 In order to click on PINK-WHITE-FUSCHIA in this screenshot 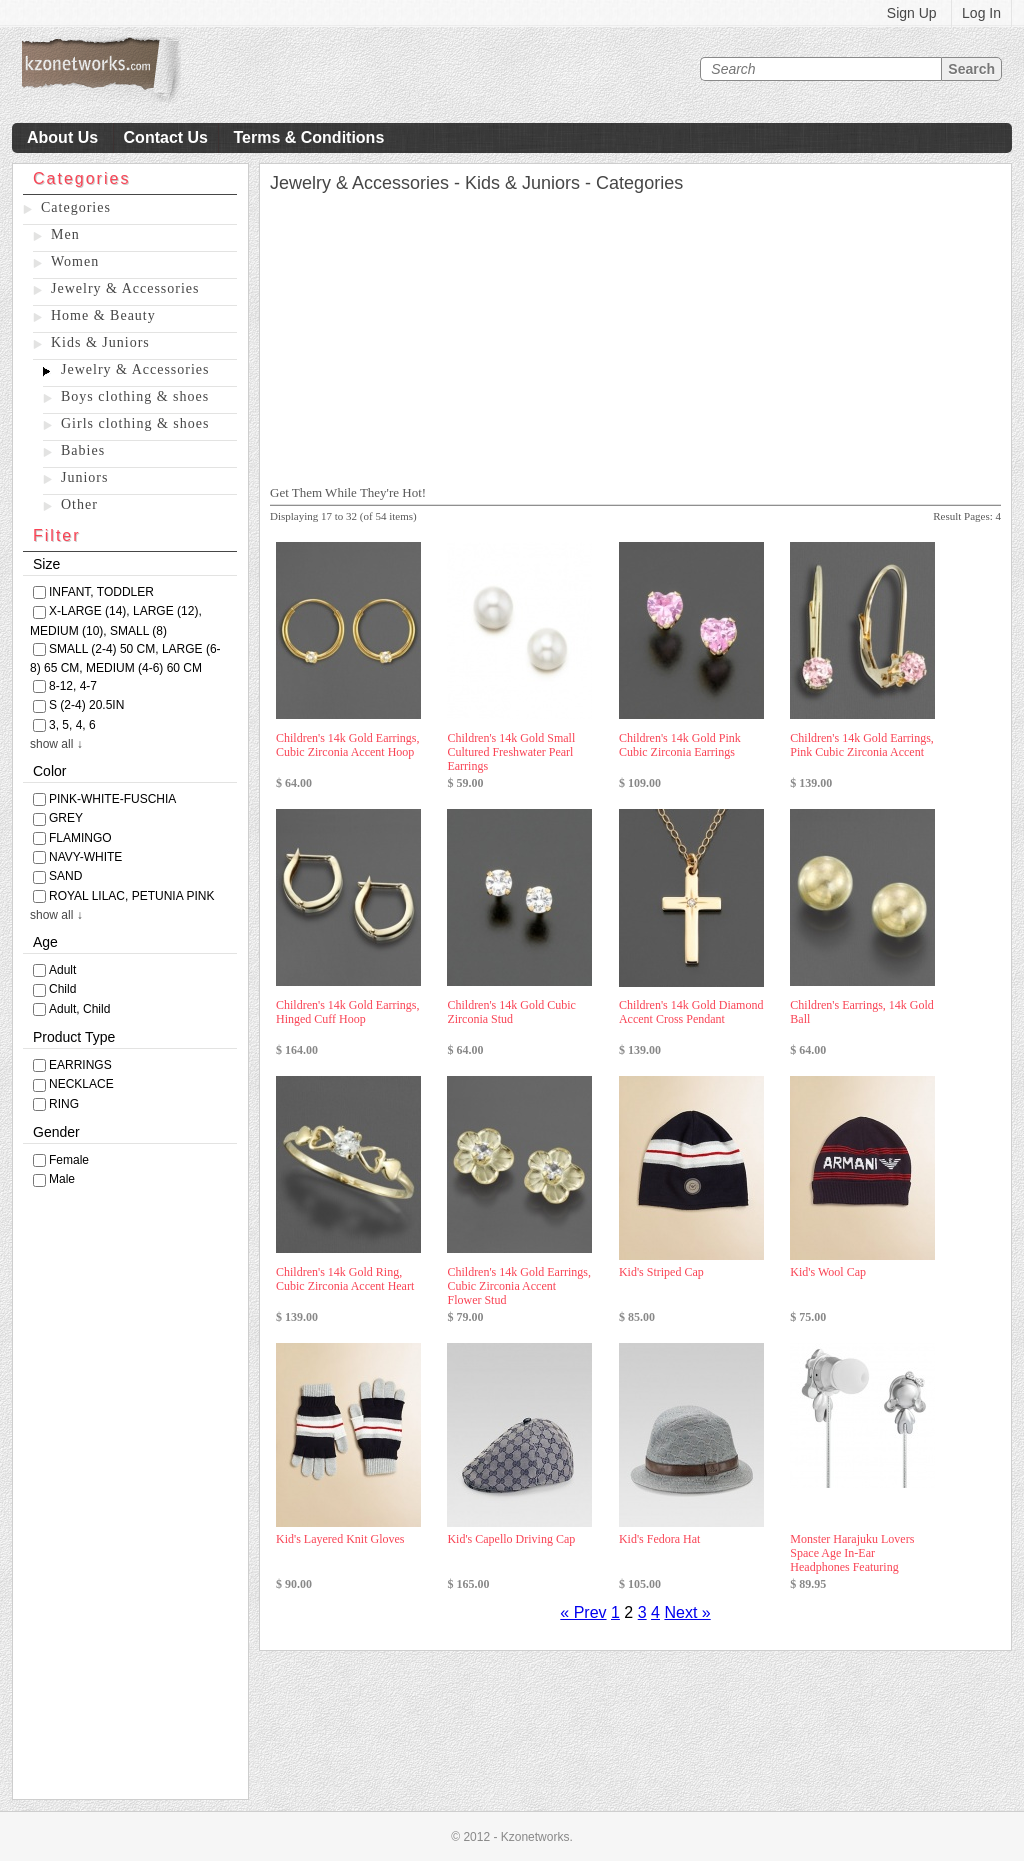, I will do `click(112, 799)`.